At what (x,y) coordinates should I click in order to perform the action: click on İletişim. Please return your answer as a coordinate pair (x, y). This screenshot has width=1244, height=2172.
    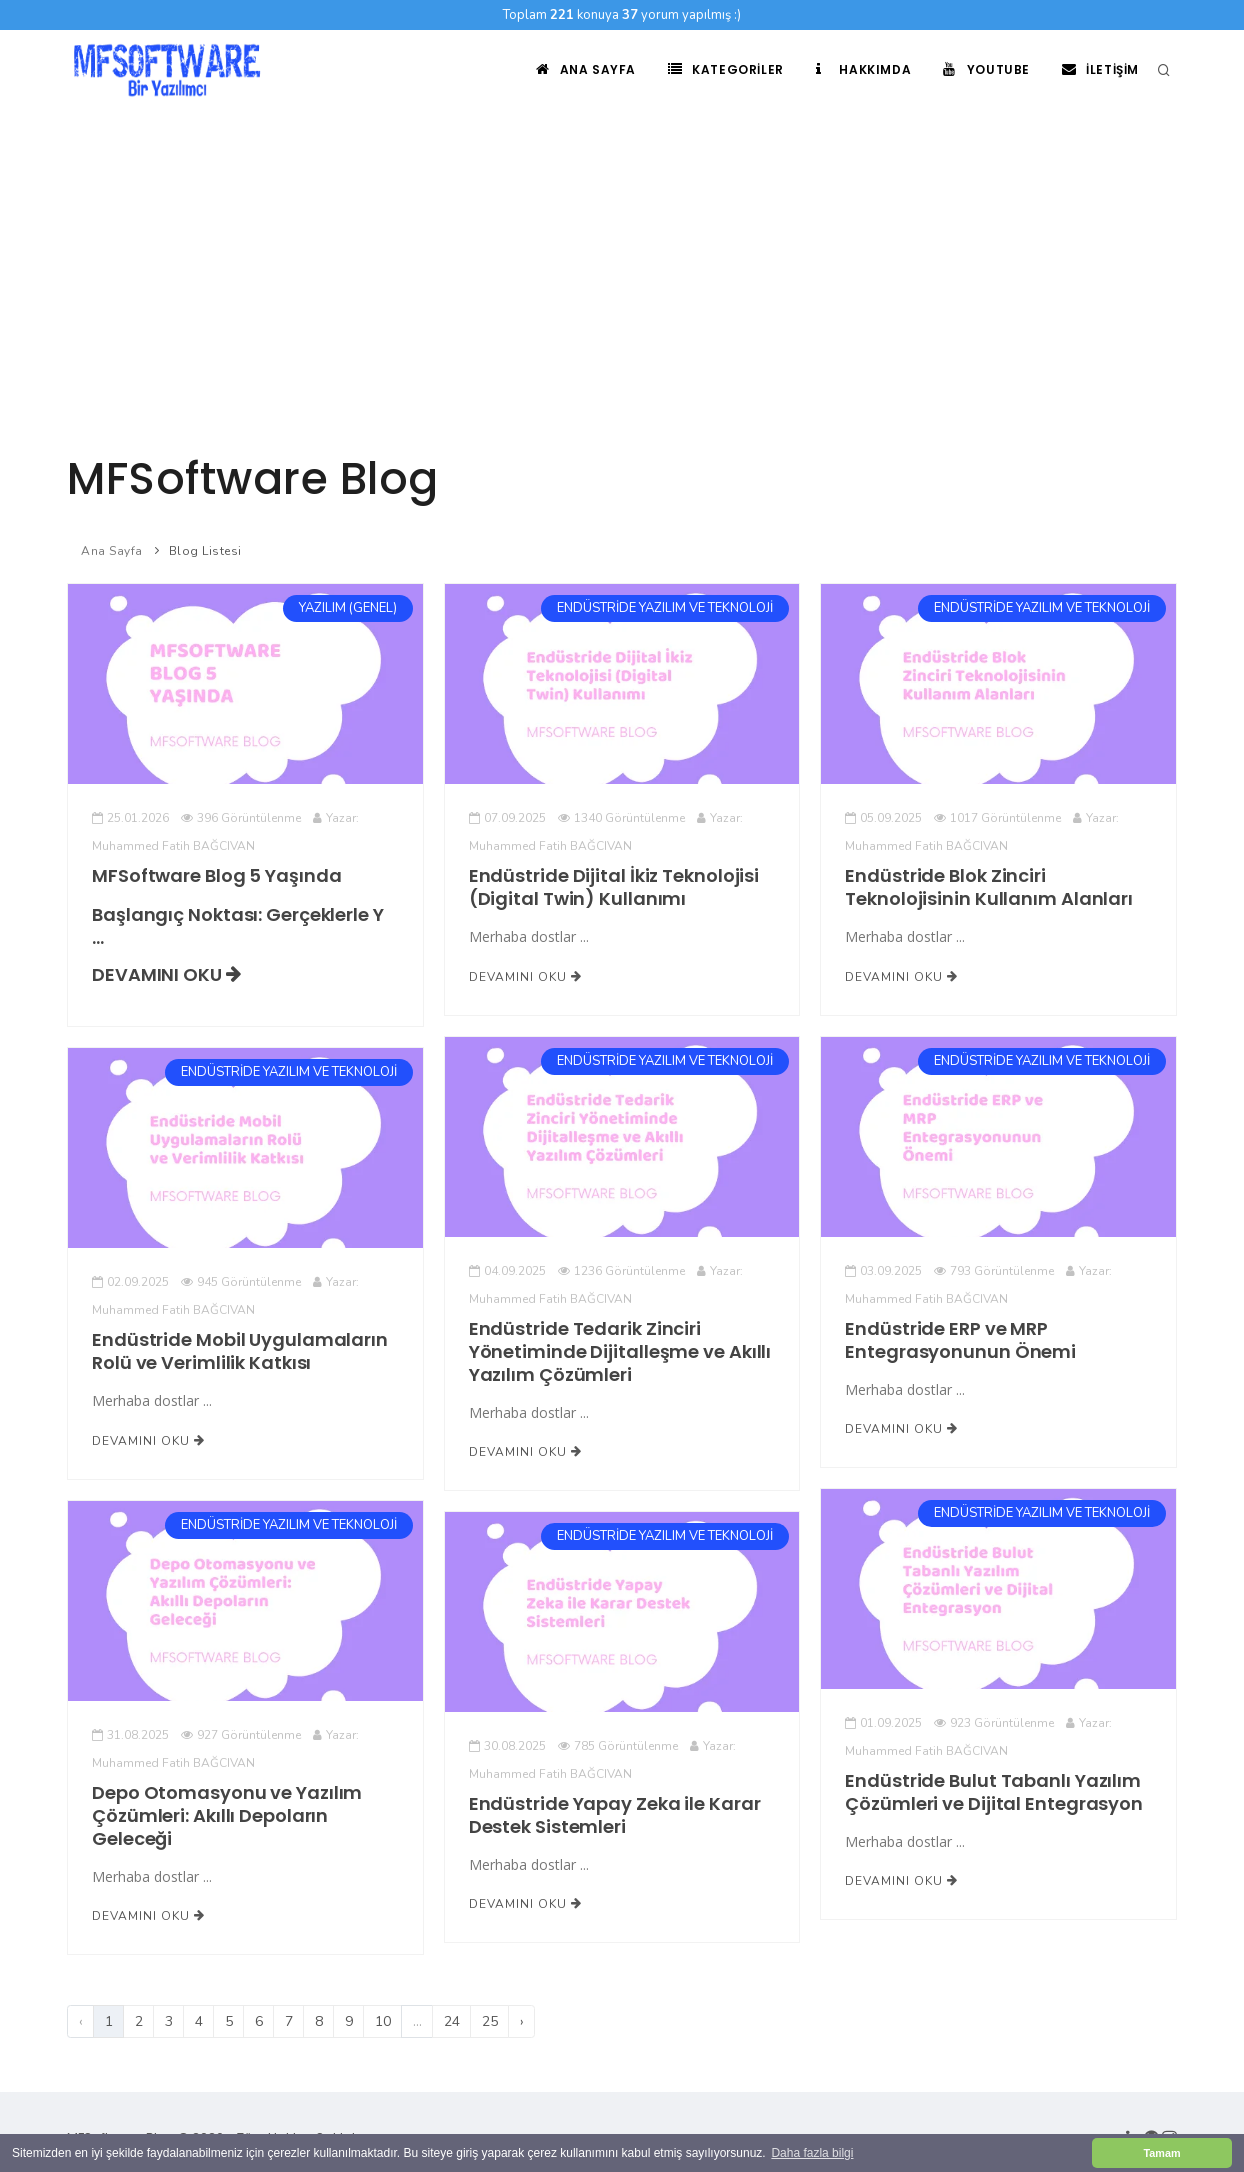
    Looking at the image, I should click on (1100, 69).